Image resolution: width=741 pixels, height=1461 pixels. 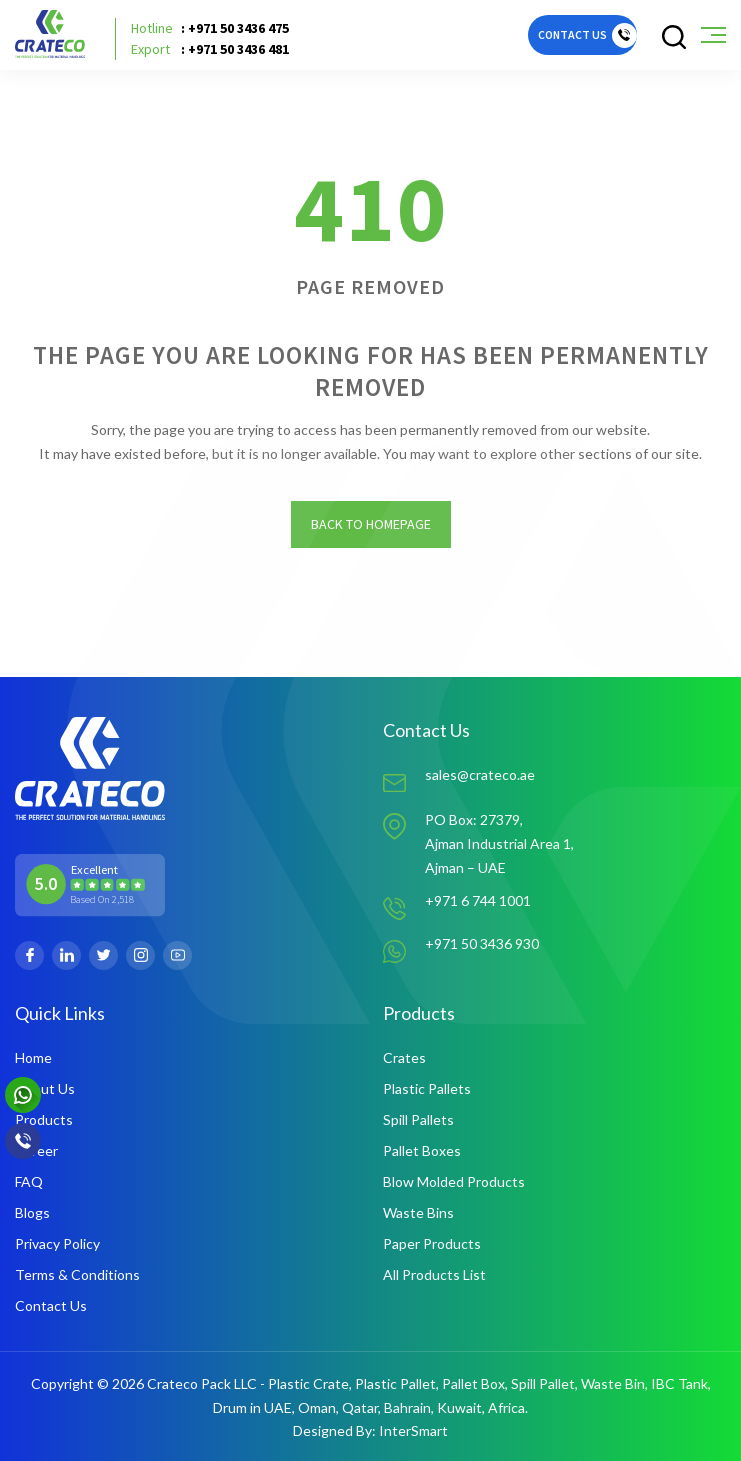 What do you see at coordinates (427, 1088) in the screenshot?
I see `Plastic Pallets` at bounding box center [427, 1088].